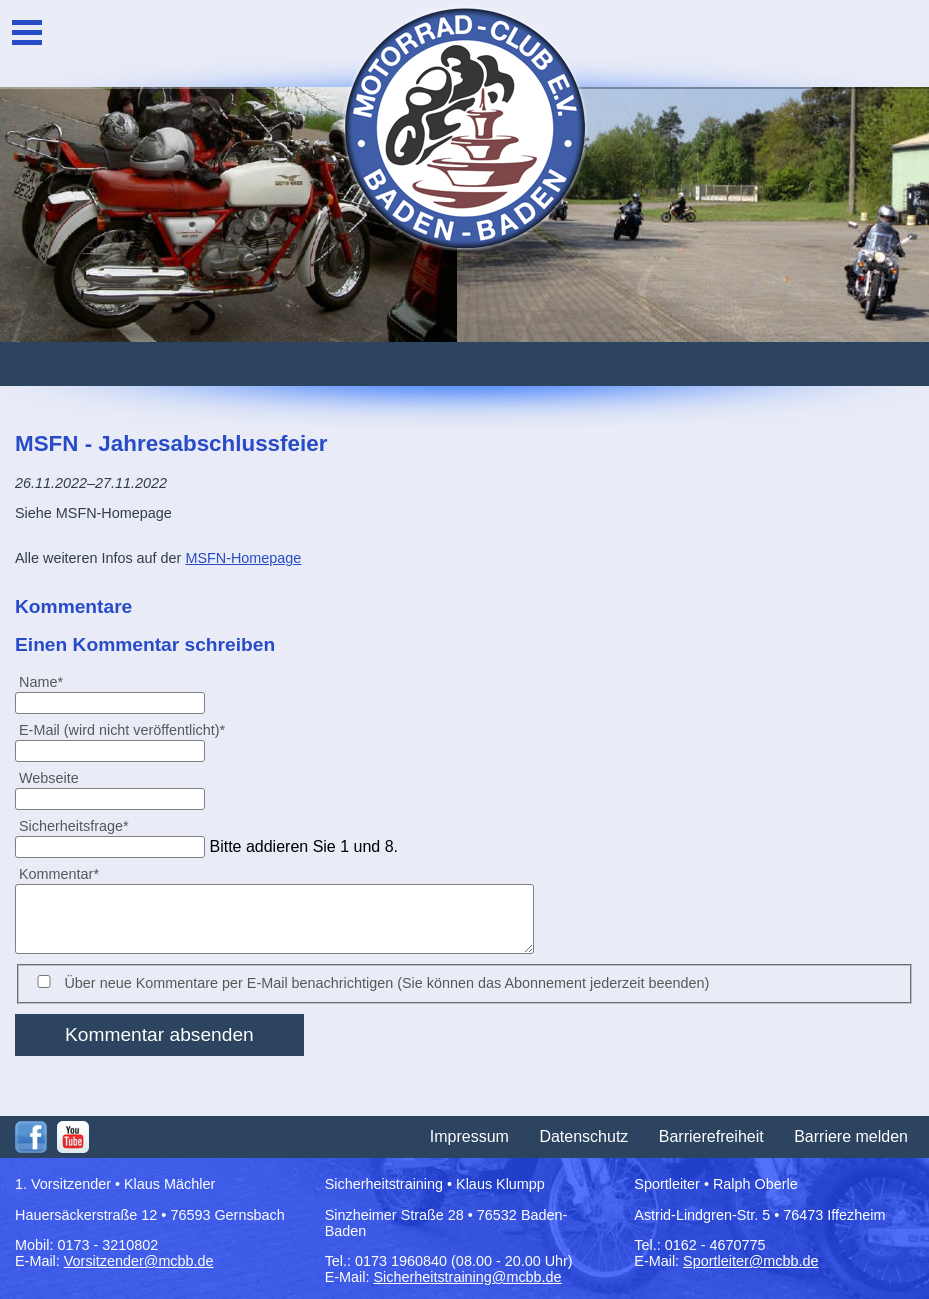  What do you see at coordinates (851, 1136) in the screenshot?
I see `Barriere melden` at bounding box center [851, 1136].